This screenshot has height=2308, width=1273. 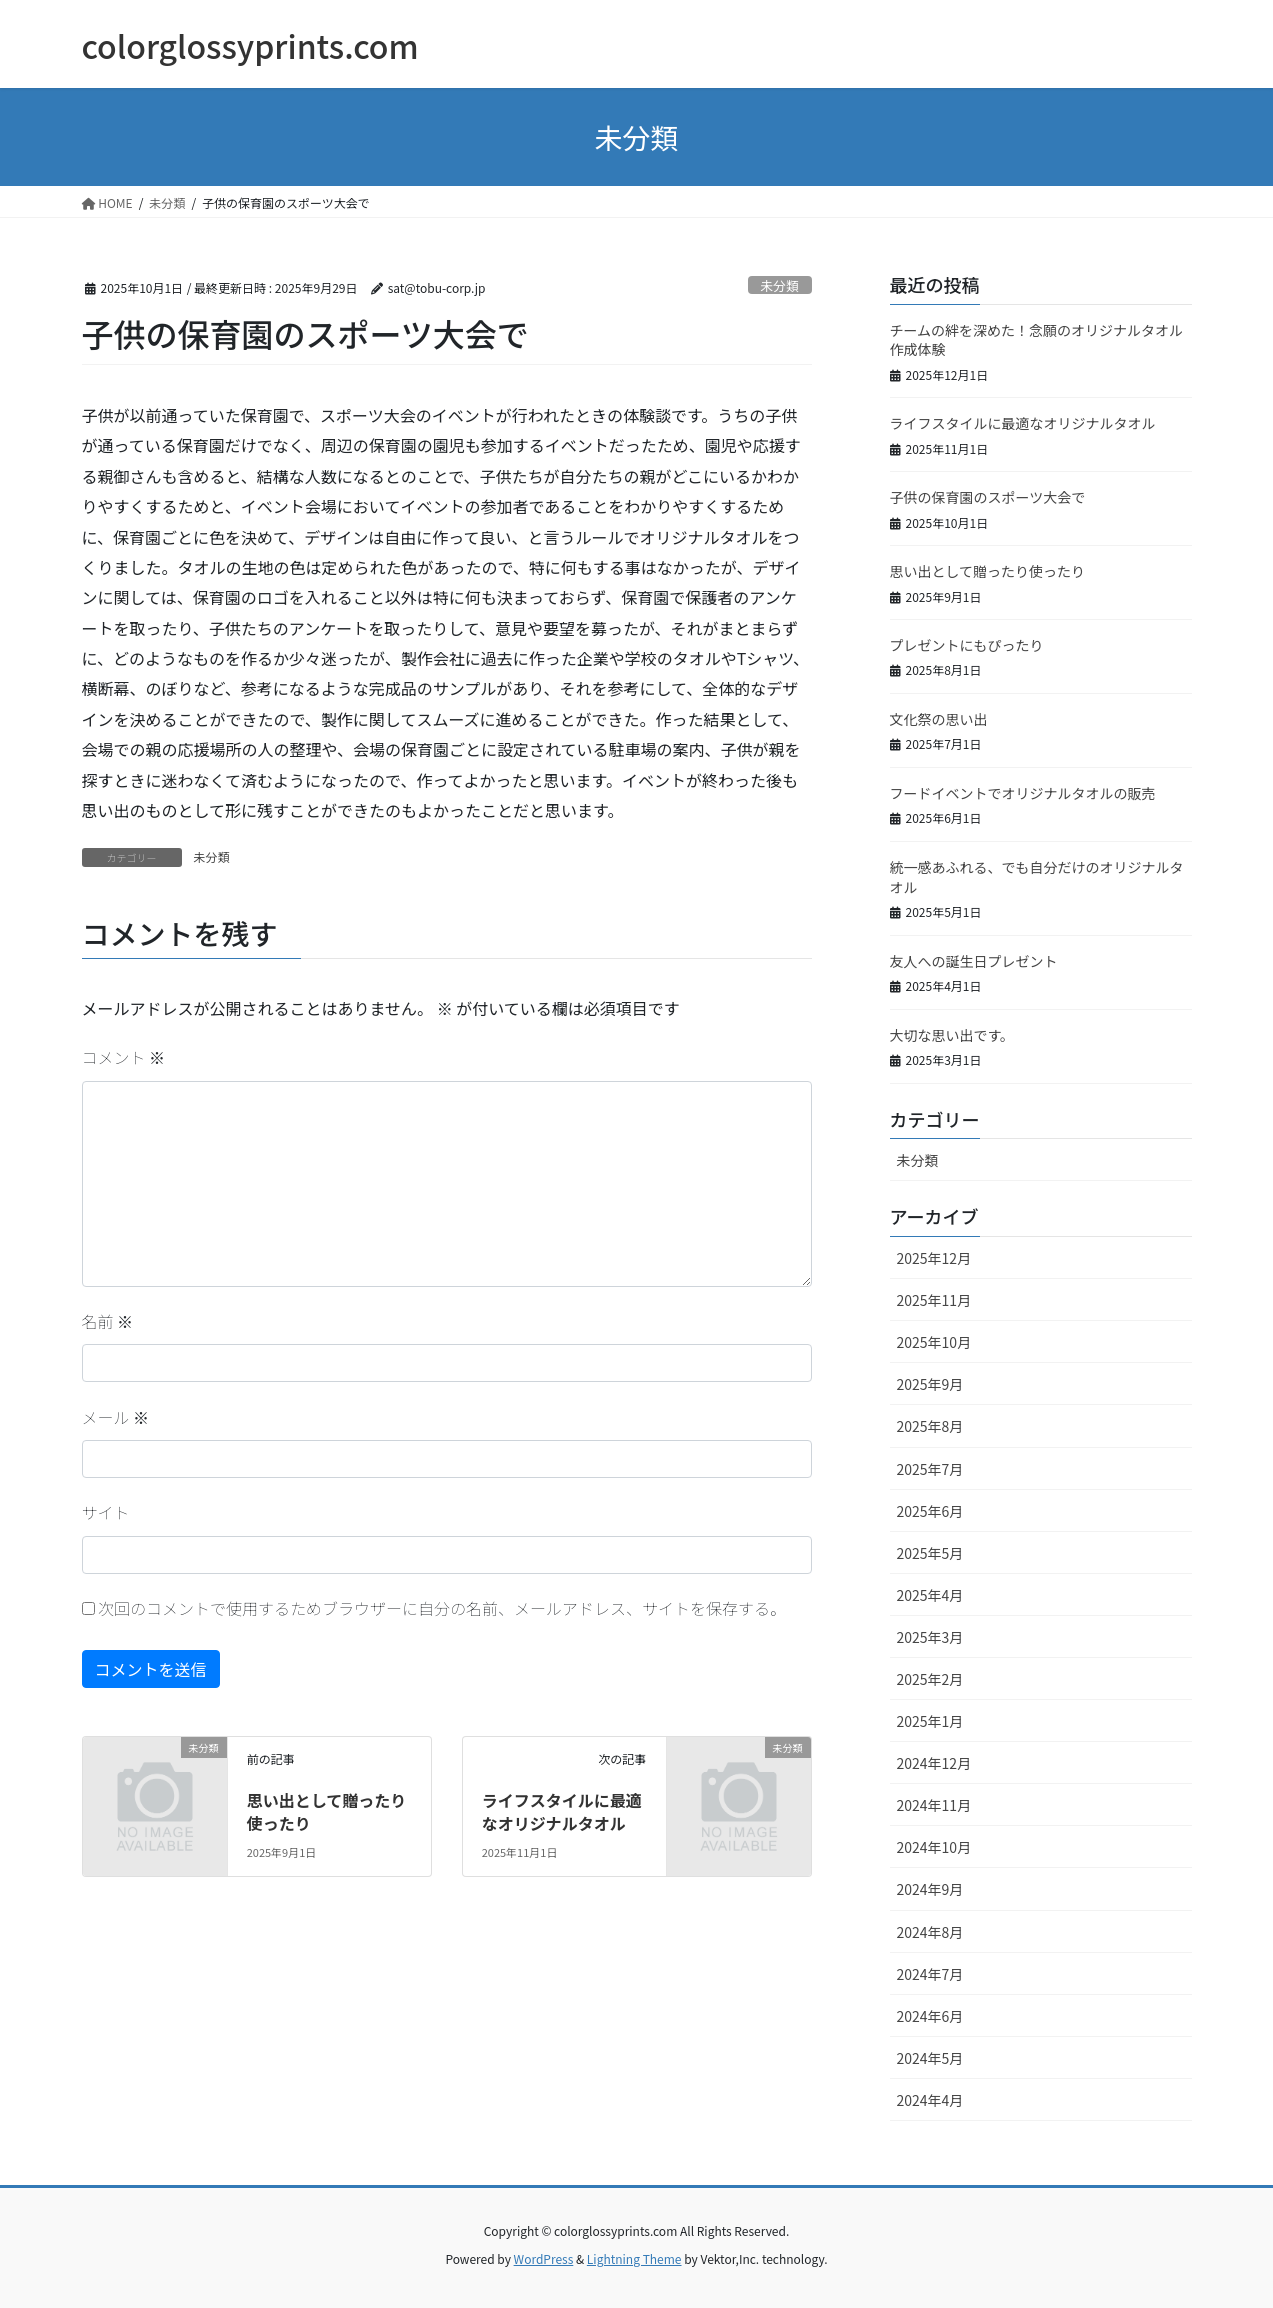 I want to click on 2025年9月, so click(x=930, y=1384).